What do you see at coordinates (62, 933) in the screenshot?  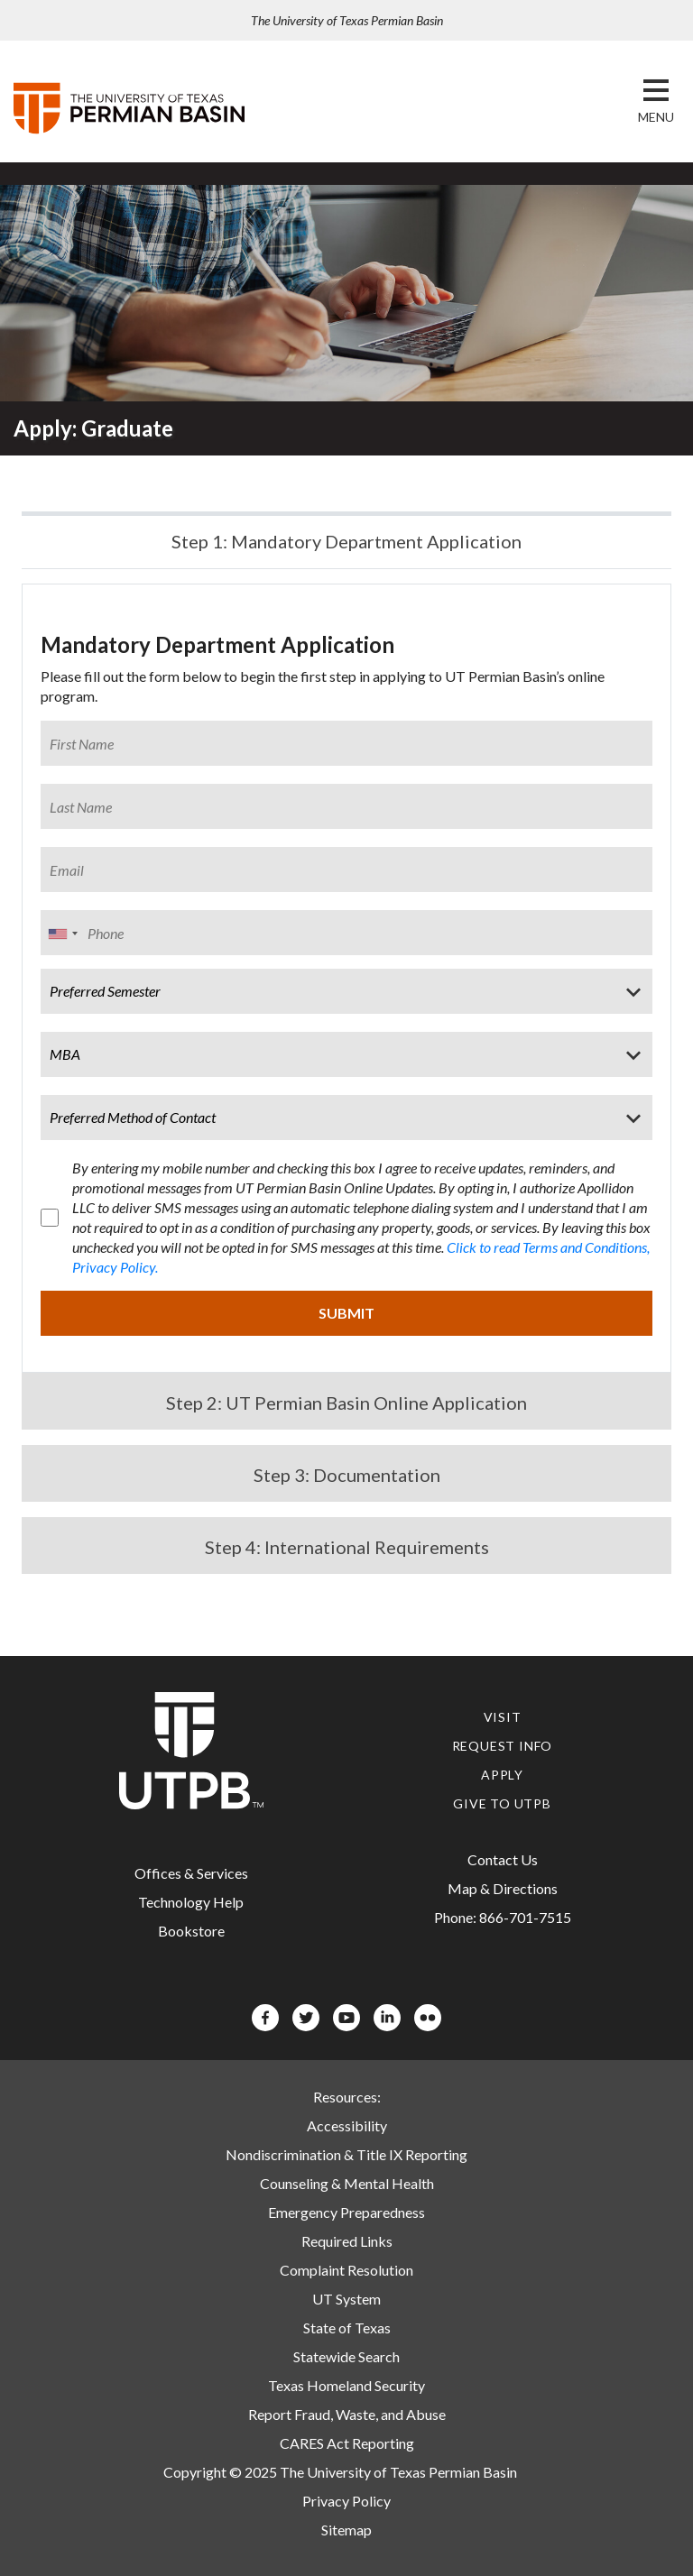 I see `[combobox]` at bounding box center [62, 933].